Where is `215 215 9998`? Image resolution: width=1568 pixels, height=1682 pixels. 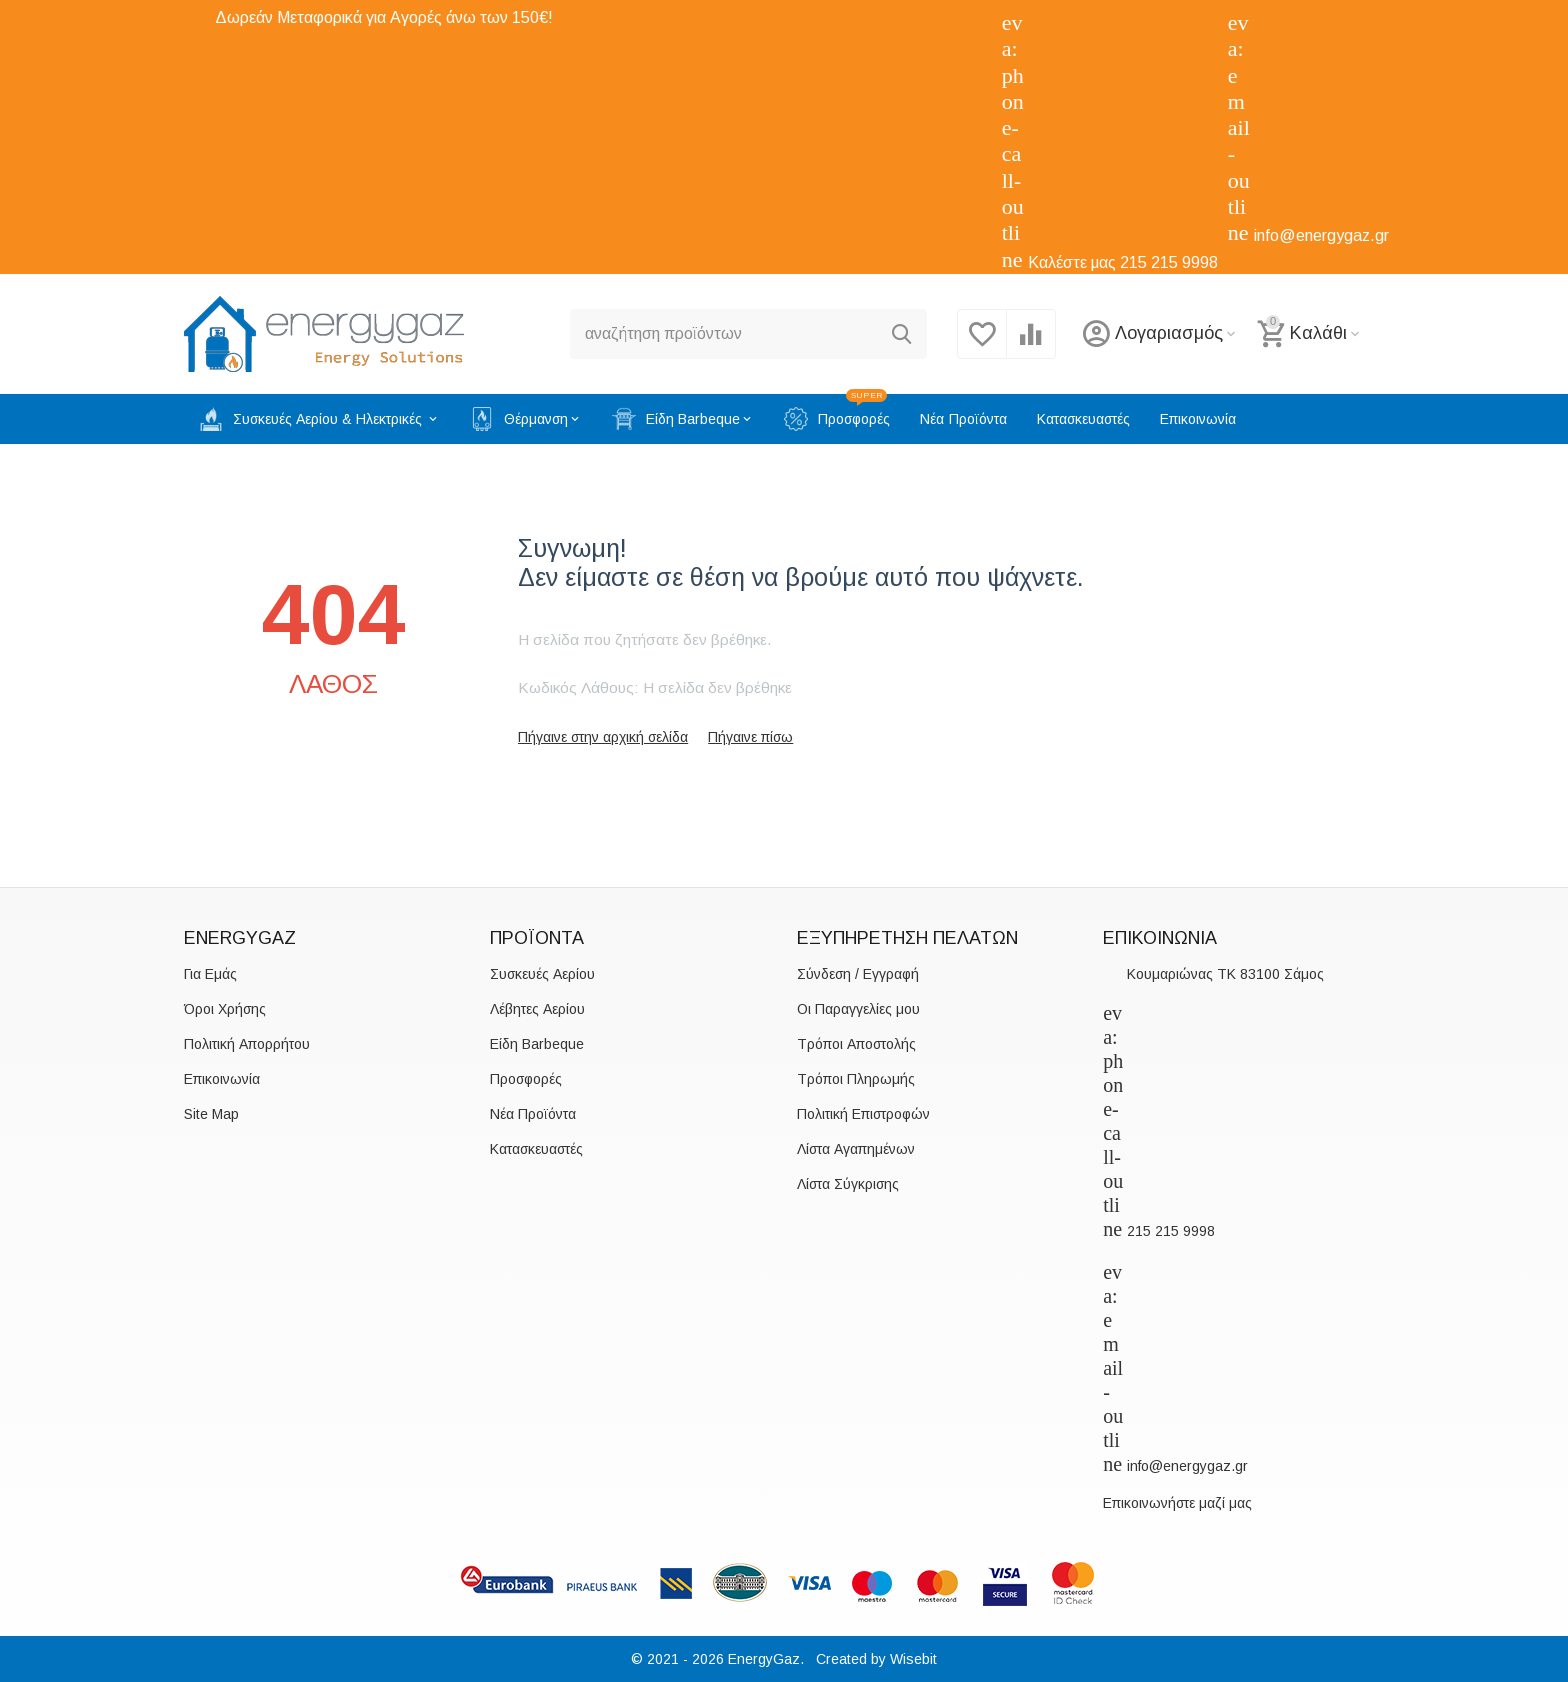
215 215 9998 is located at coordinates (1169, 262).